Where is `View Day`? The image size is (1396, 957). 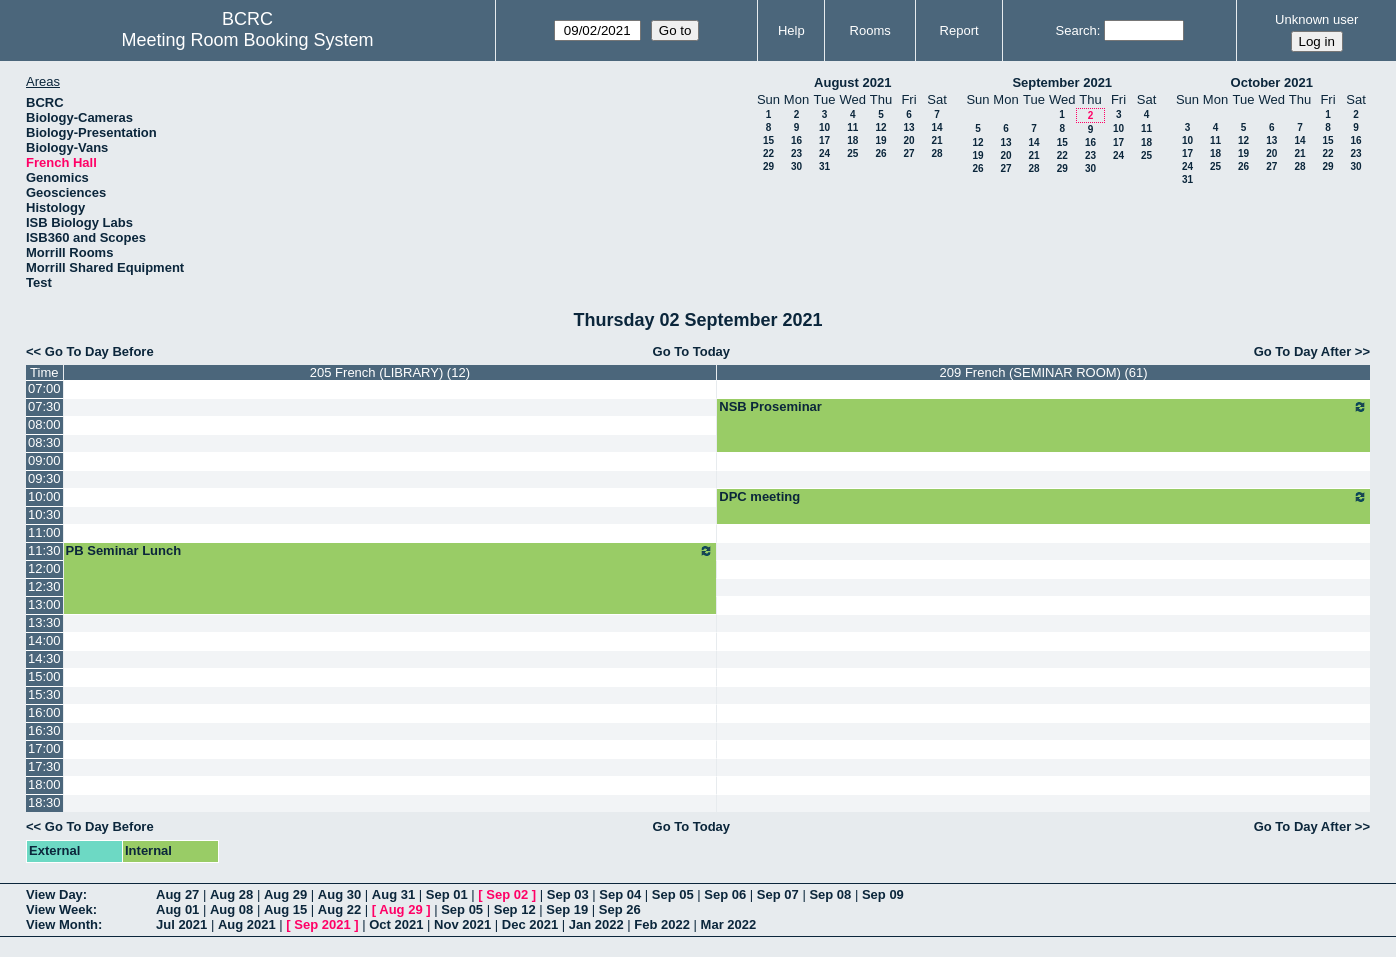
View Day is located at coordinates (54, 894).